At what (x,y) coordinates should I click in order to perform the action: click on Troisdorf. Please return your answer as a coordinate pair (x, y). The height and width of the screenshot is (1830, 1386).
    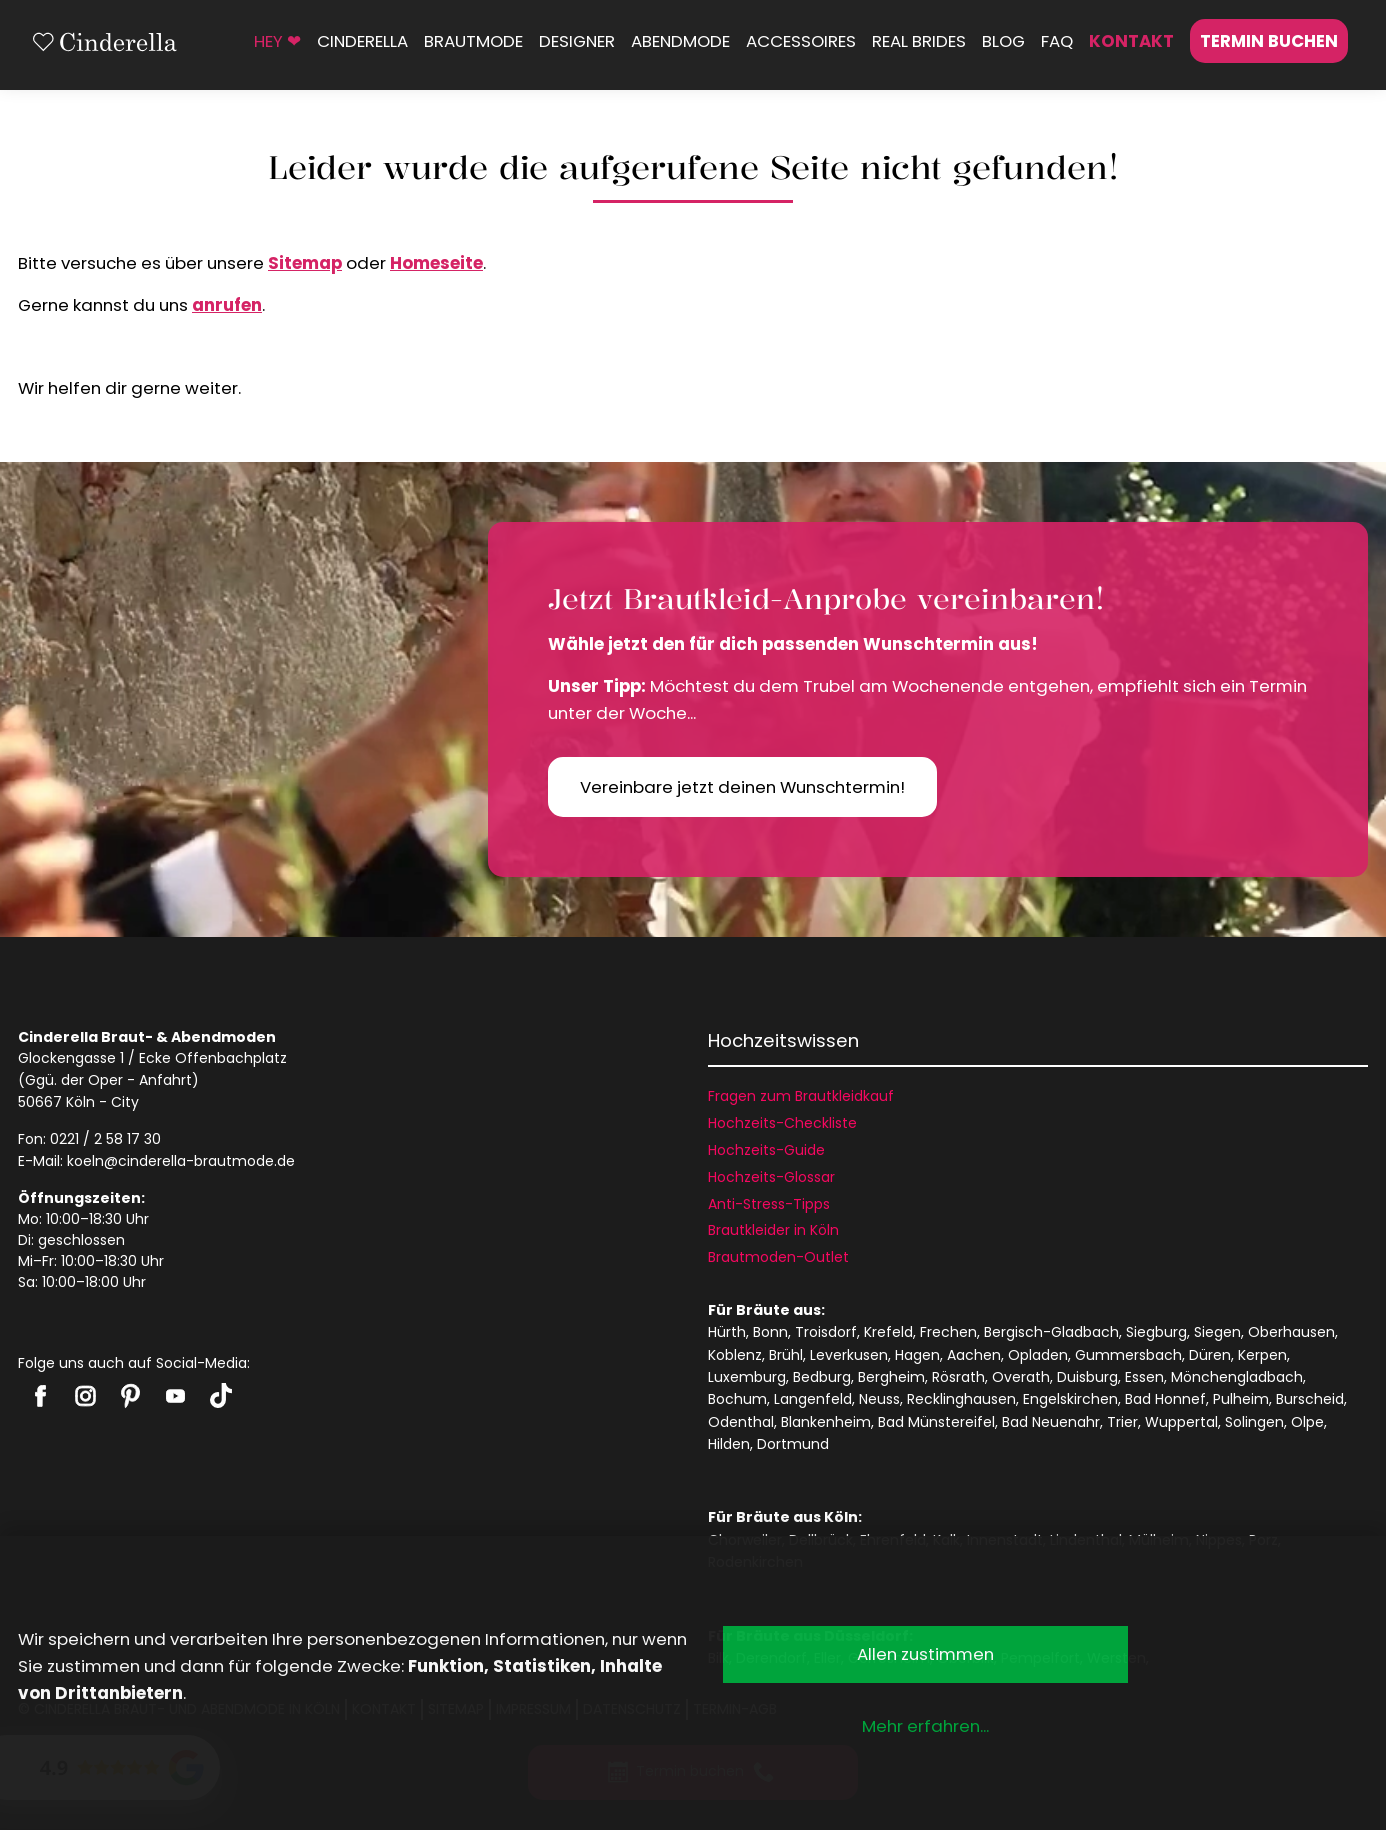
    Looking at the image, I should click on (826, 1332).